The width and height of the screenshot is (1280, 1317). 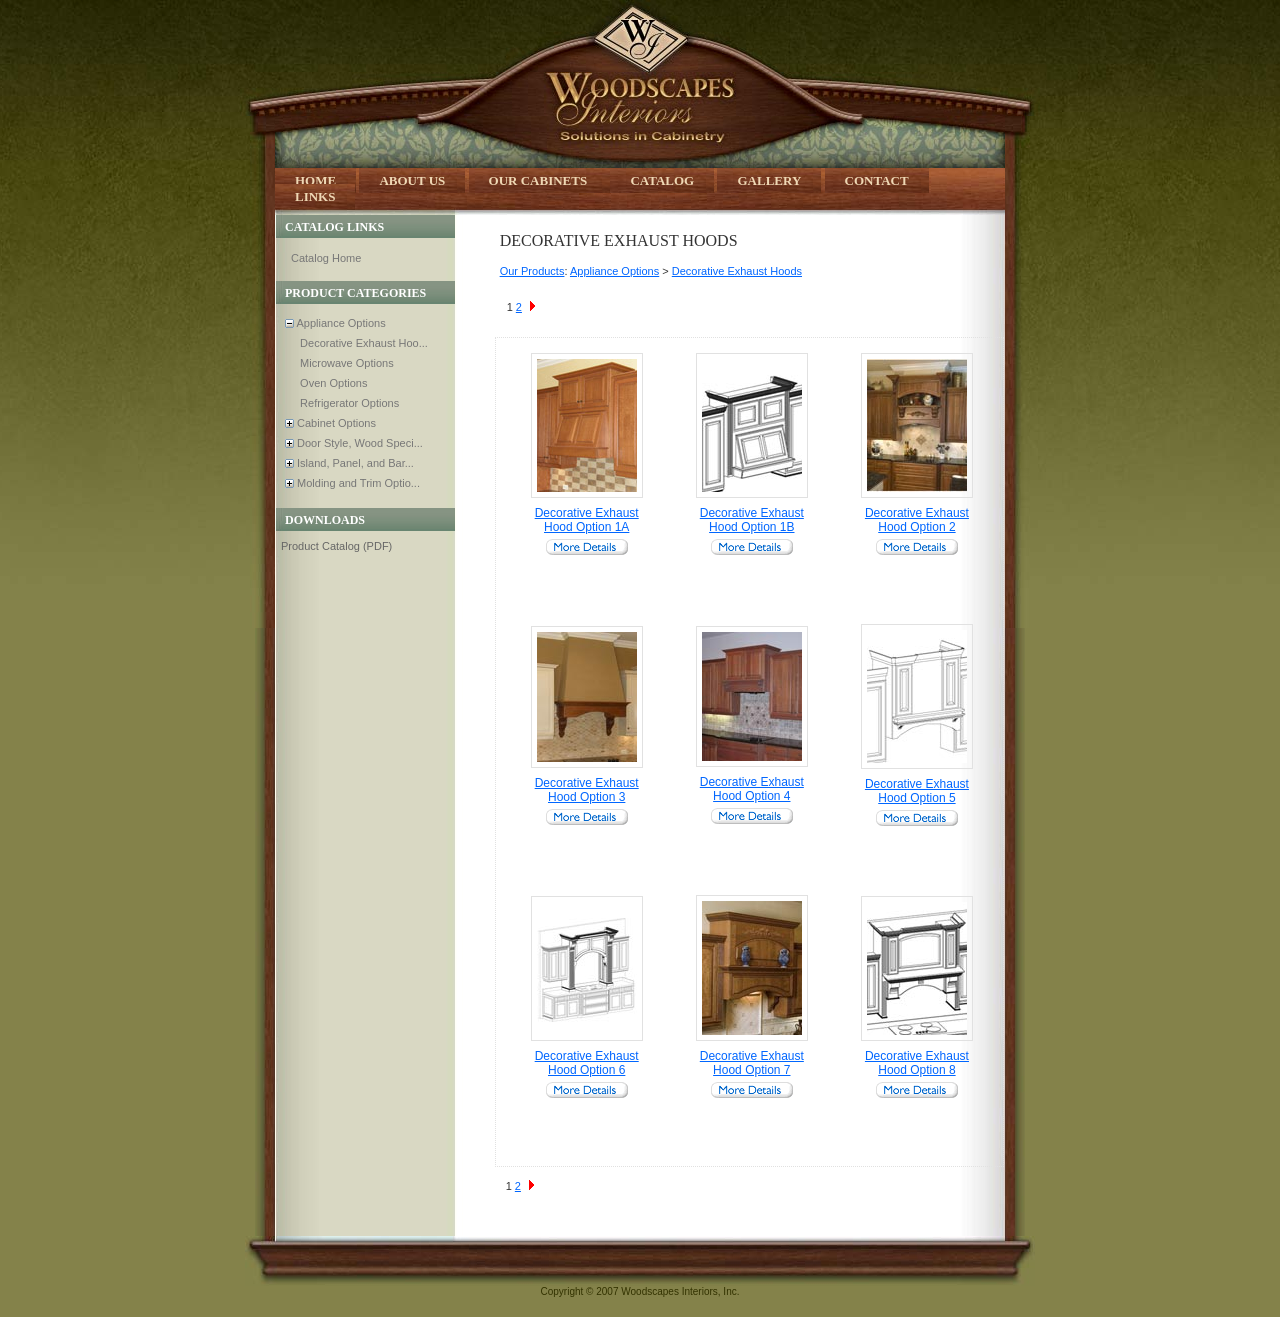 I want to click on About Us, so click(x=412, y=180).